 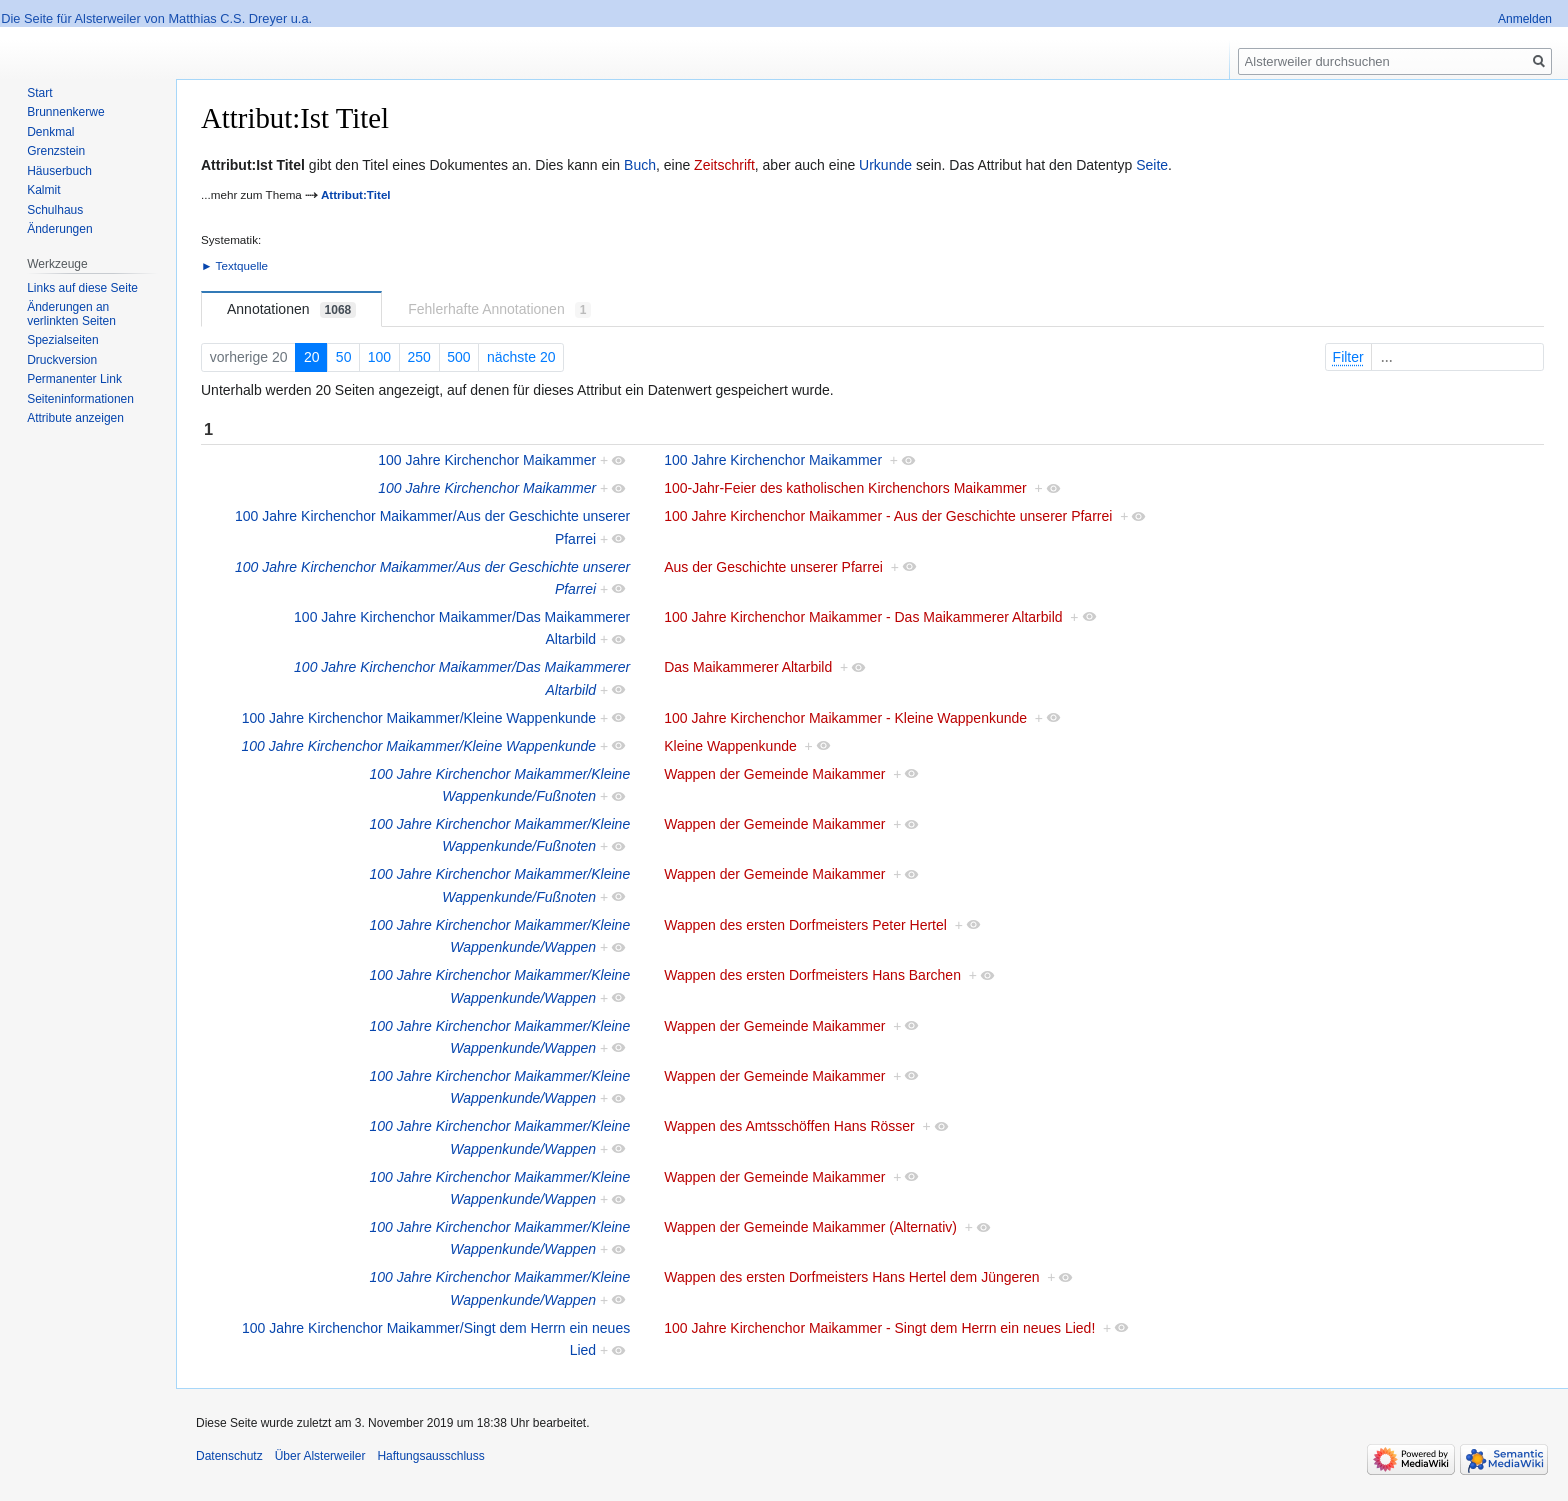 I want to click on 20, so click(x=312, y=357).